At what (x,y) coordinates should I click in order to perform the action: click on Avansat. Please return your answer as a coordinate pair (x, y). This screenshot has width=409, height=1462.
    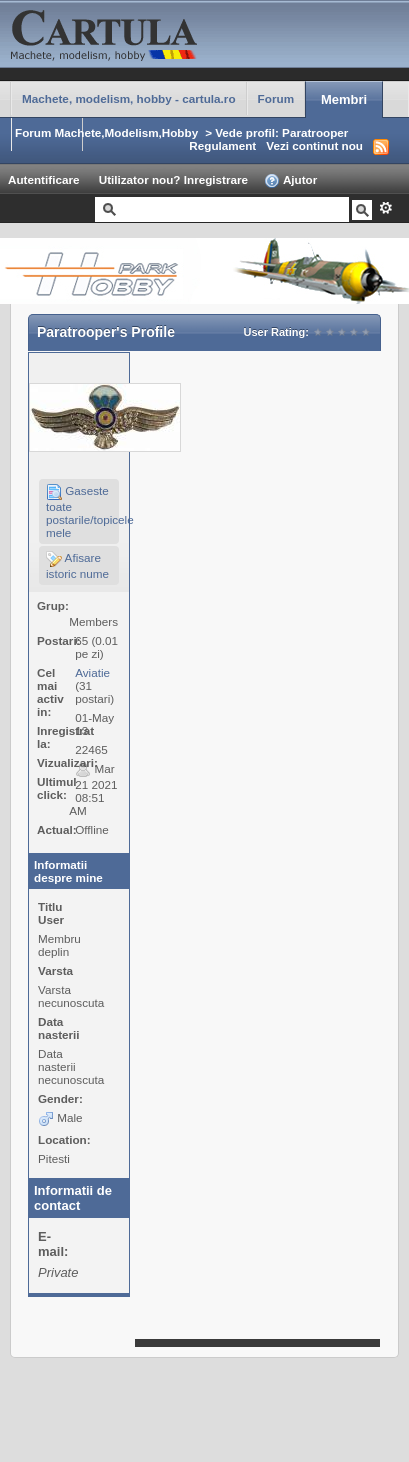
    Looking at the image, I should click on (385, 208).